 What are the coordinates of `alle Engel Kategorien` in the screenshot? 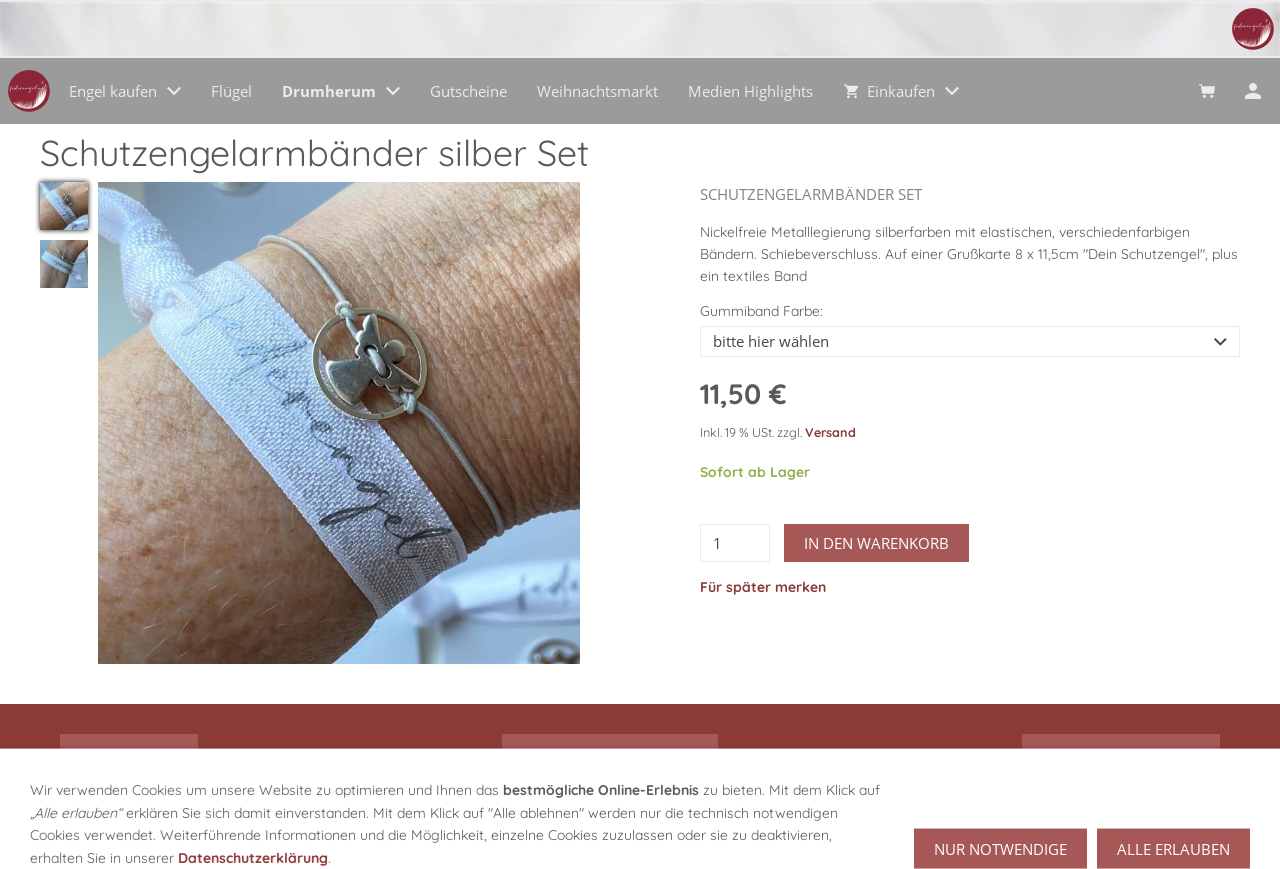 It's located at (610, 754).